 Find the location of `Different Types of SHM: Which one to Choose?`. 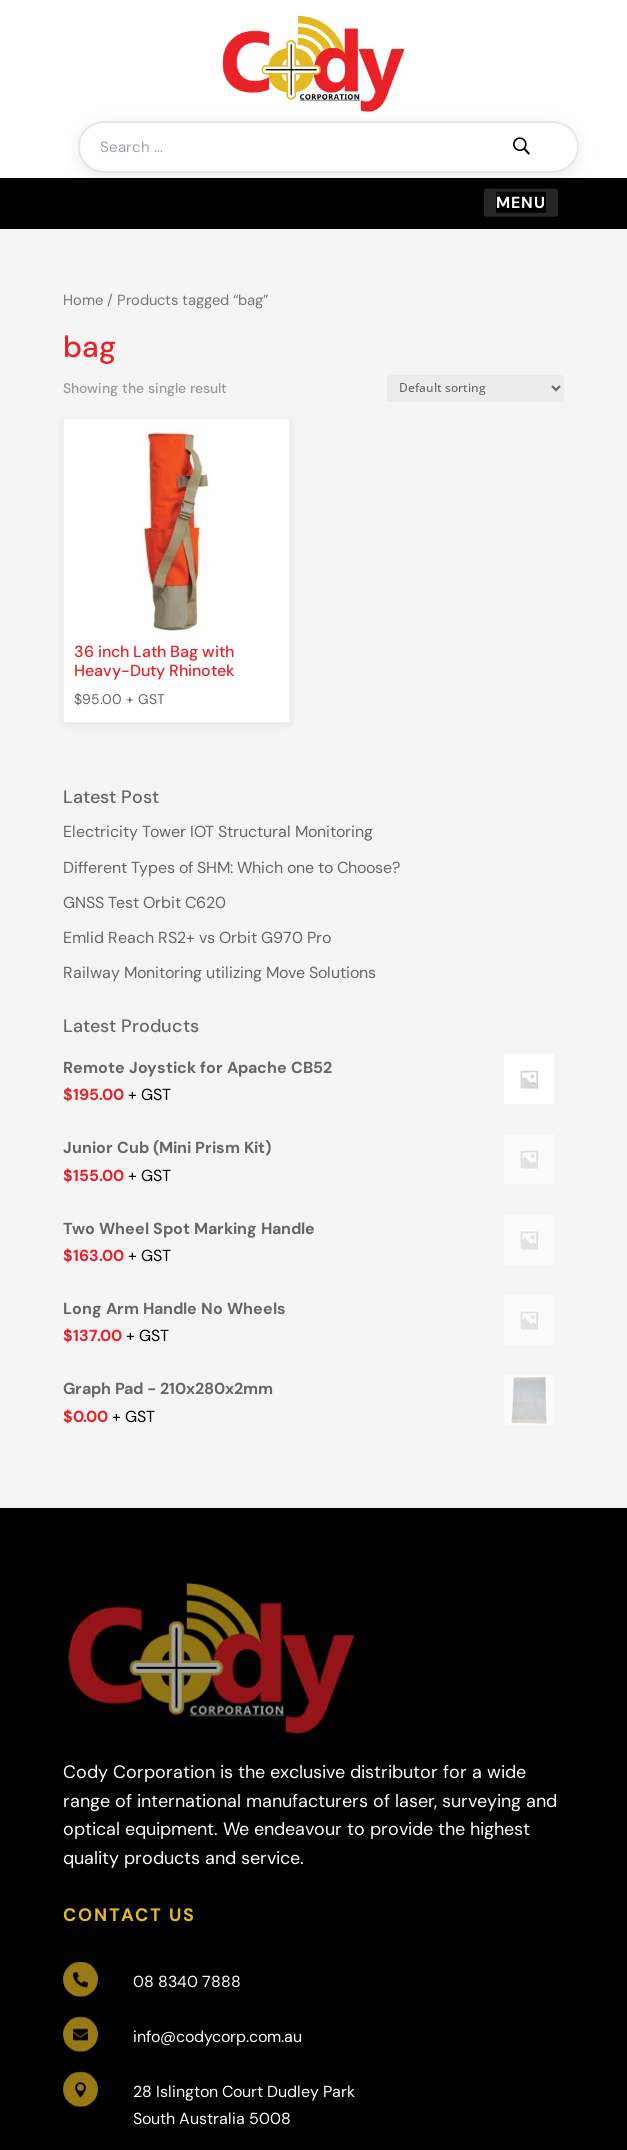

Different Types of SHM: Which one to Choose? is located at coordinates (231, 867).